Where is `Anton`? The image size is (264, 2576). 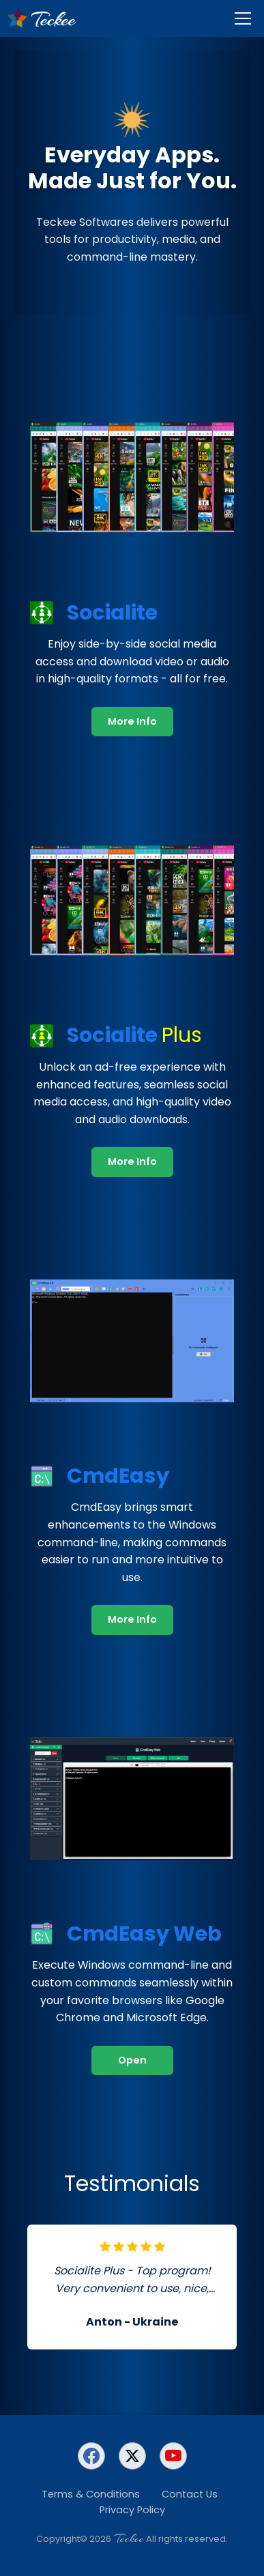 Anton is located at coordinates (104, 2322).